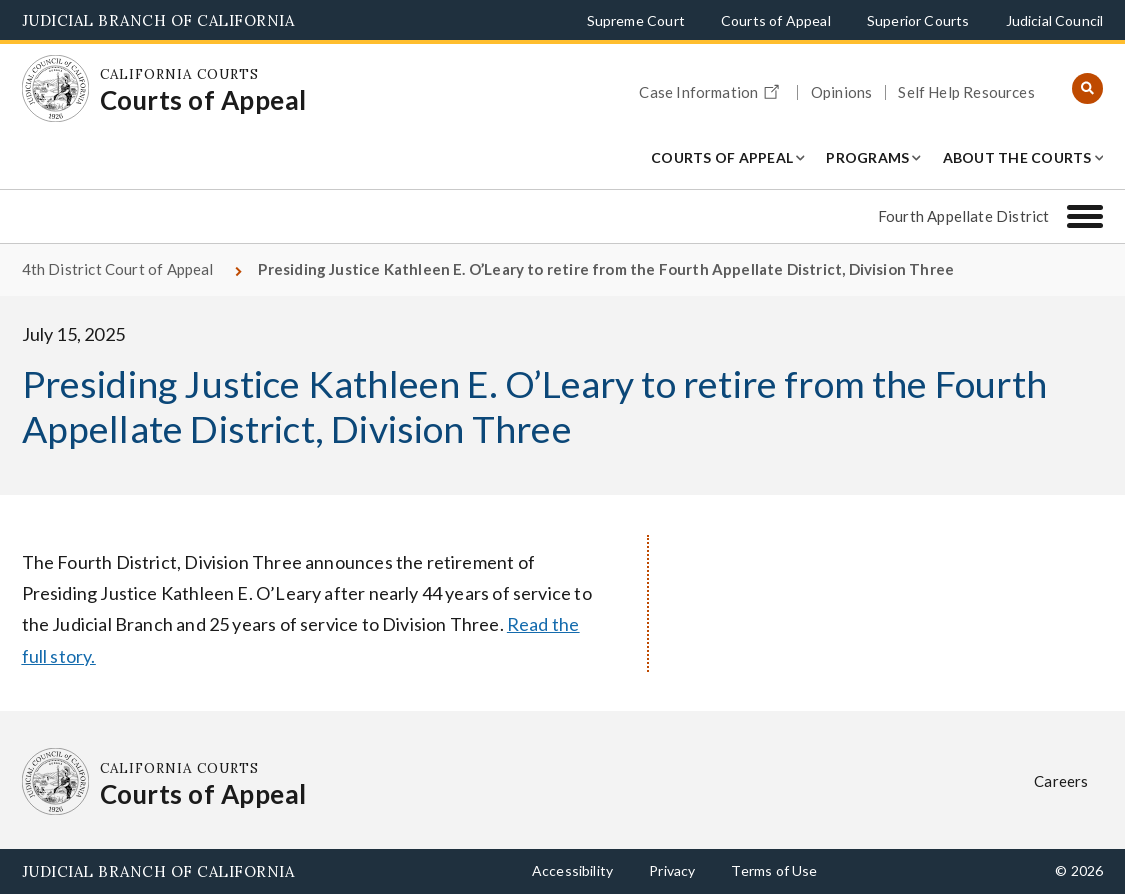 This screenshot has height=895, width=1125. Describe the element at coordinates (118, 269) in the screenshot. I see `4th District Court of Appeal` at that location.